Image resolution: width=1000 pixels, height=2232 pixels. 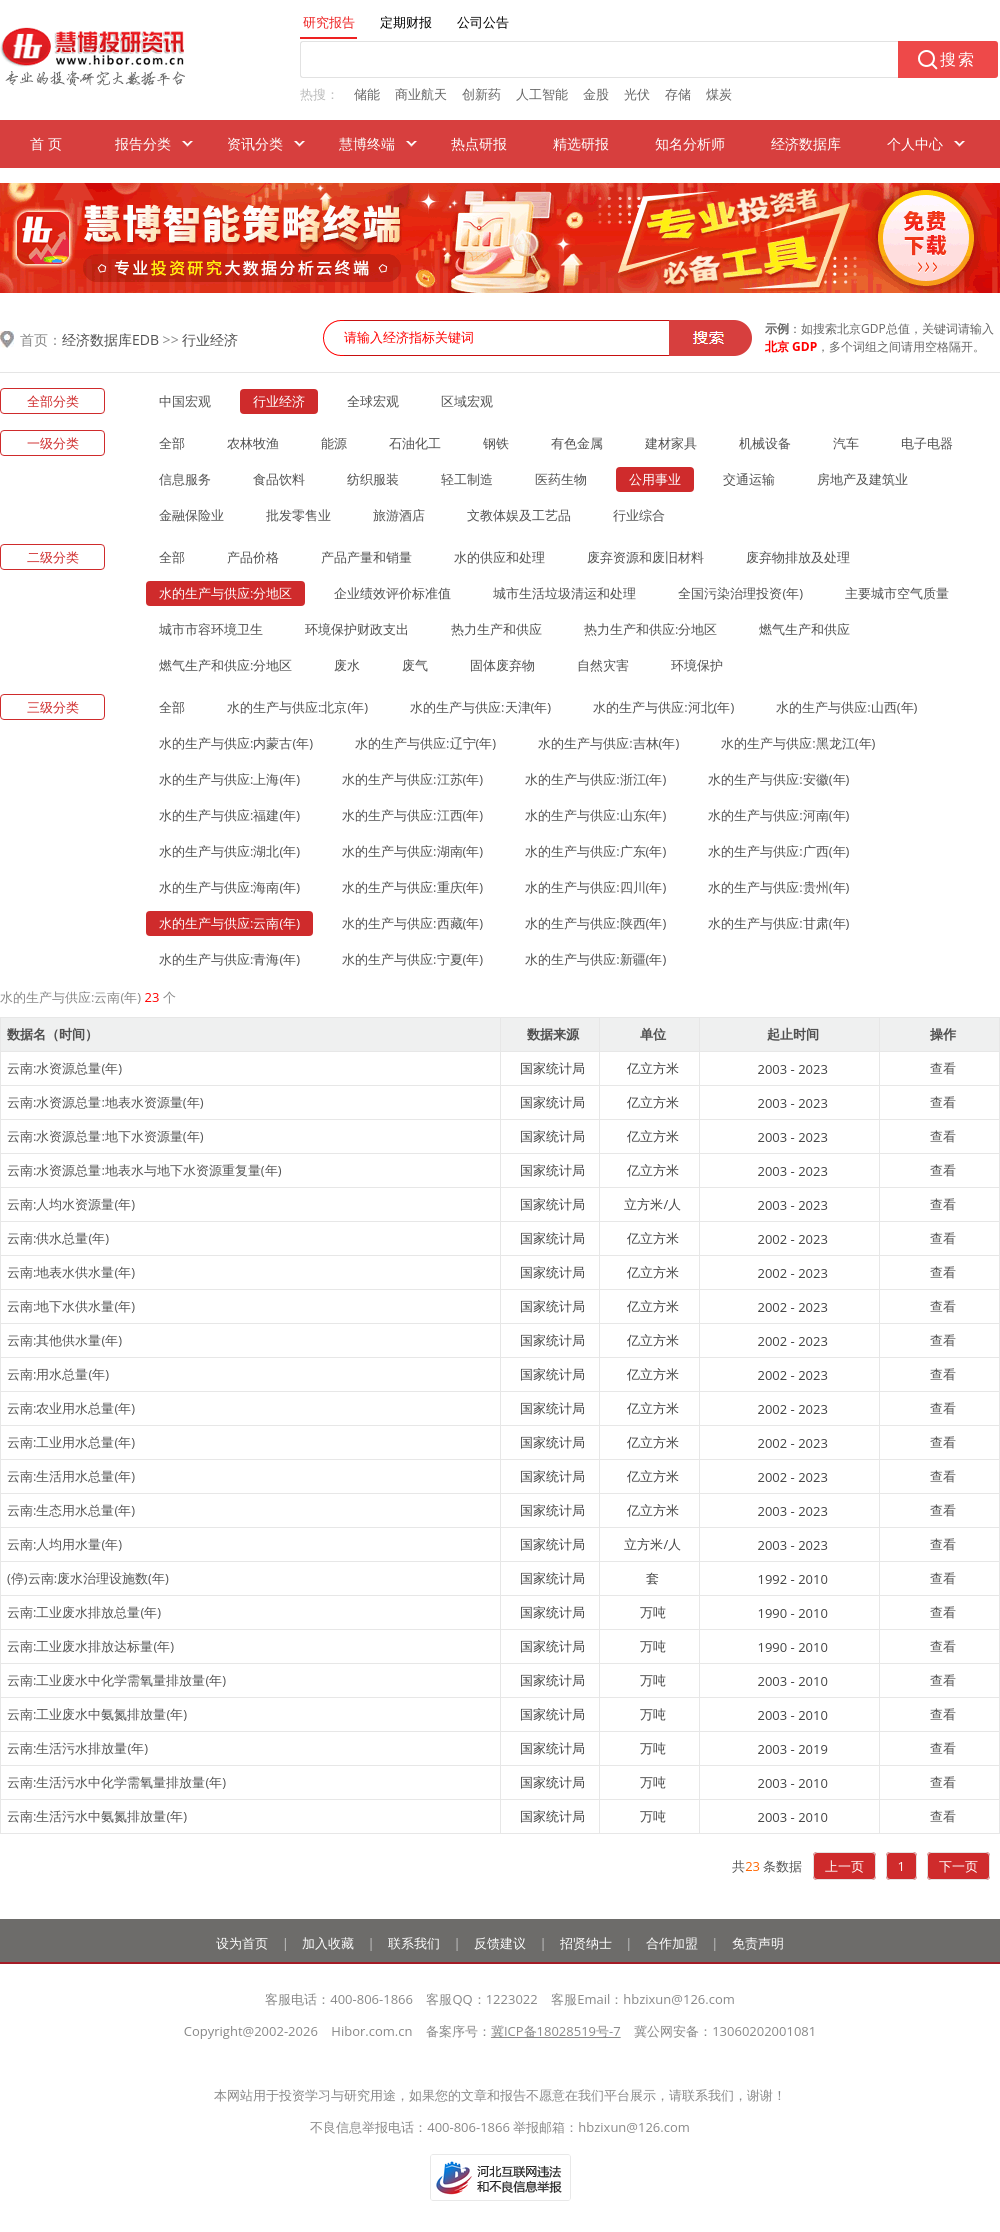 I want to click on 水的生产与供应:内蒙古(年), so click(x=236, y=743).